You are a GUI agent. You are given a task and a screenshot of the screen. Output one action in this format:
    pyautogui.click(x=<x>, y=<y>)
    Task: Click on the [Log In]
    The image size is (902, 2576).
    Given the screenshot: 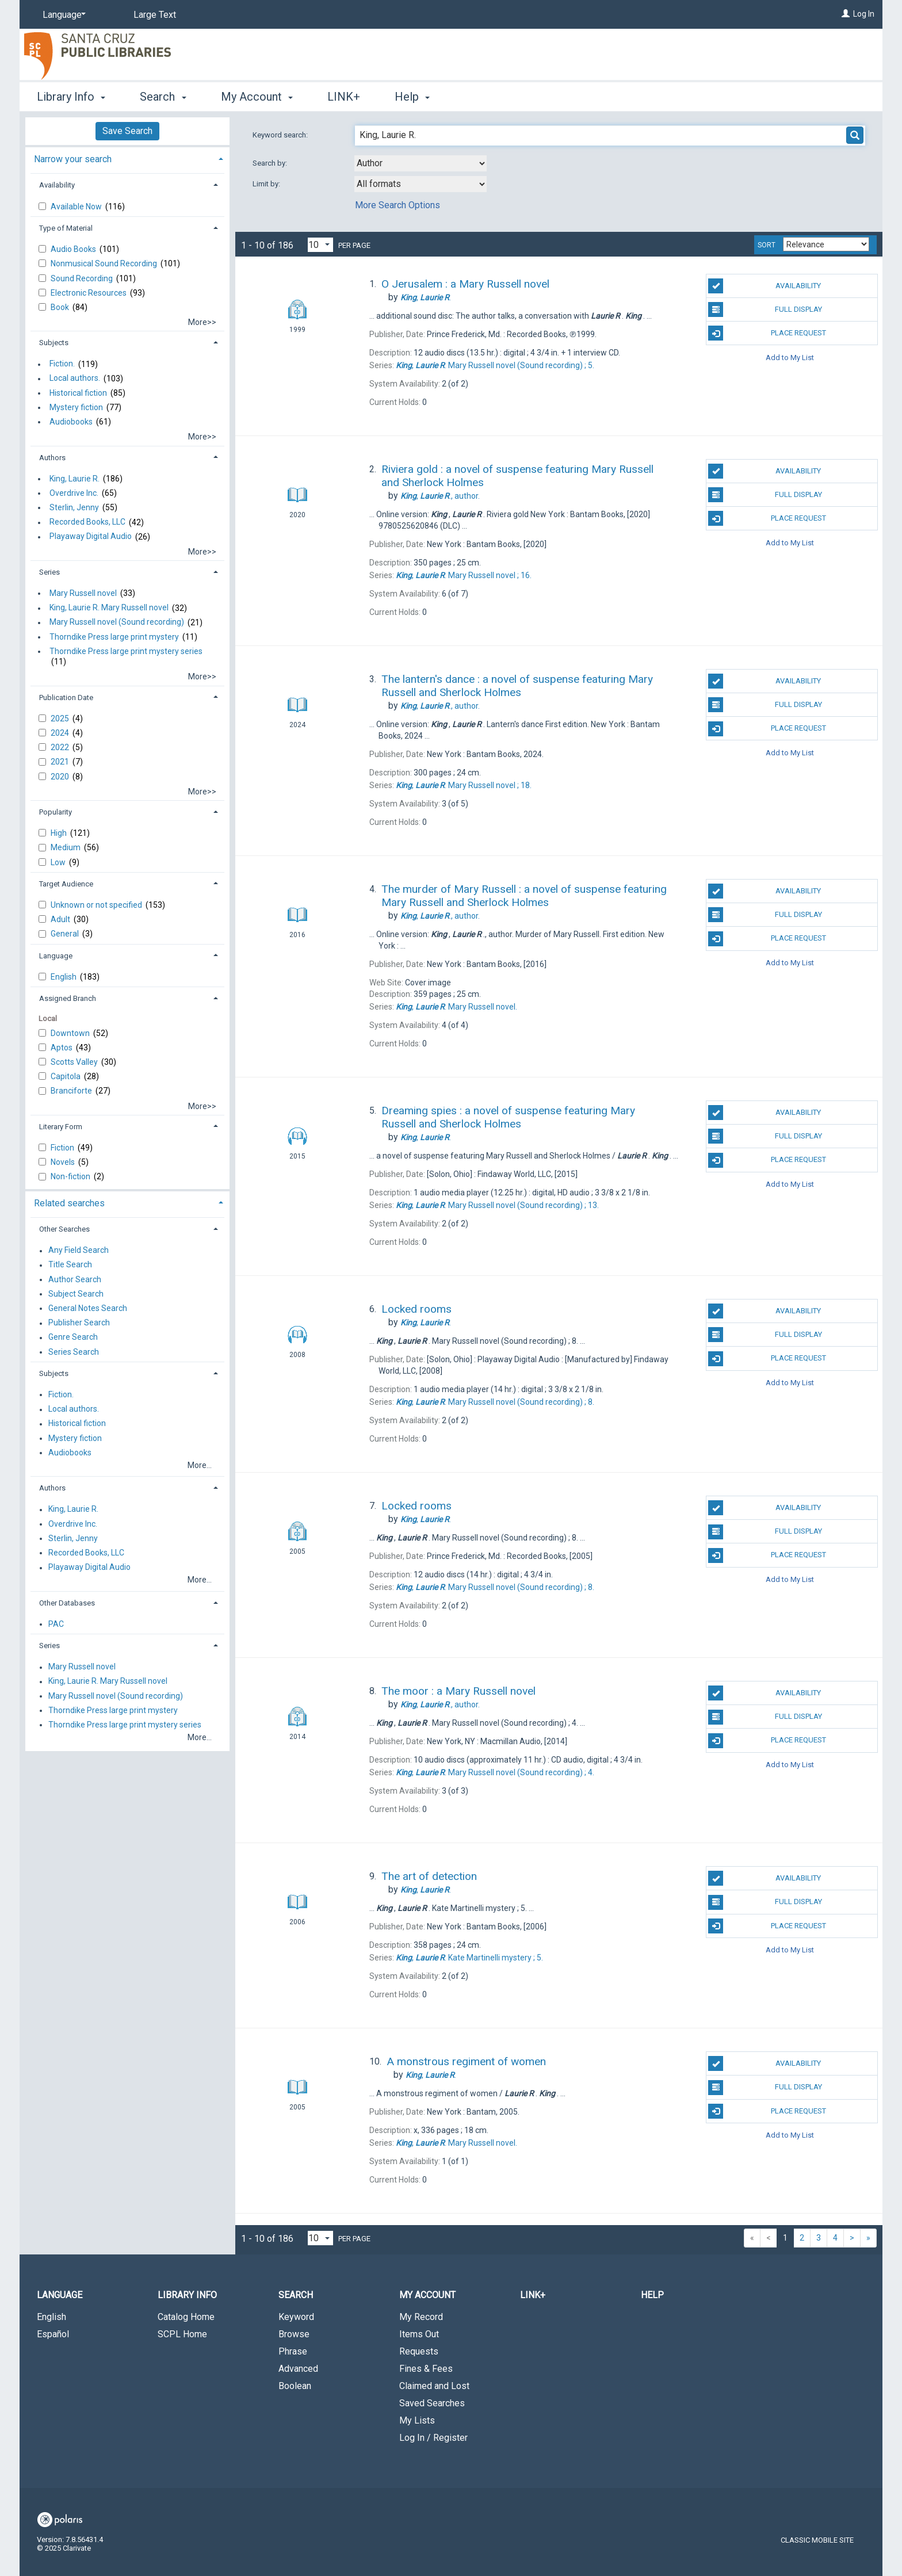 What is the action you would take?
    pyautogui.click(x=846, y=13)
    